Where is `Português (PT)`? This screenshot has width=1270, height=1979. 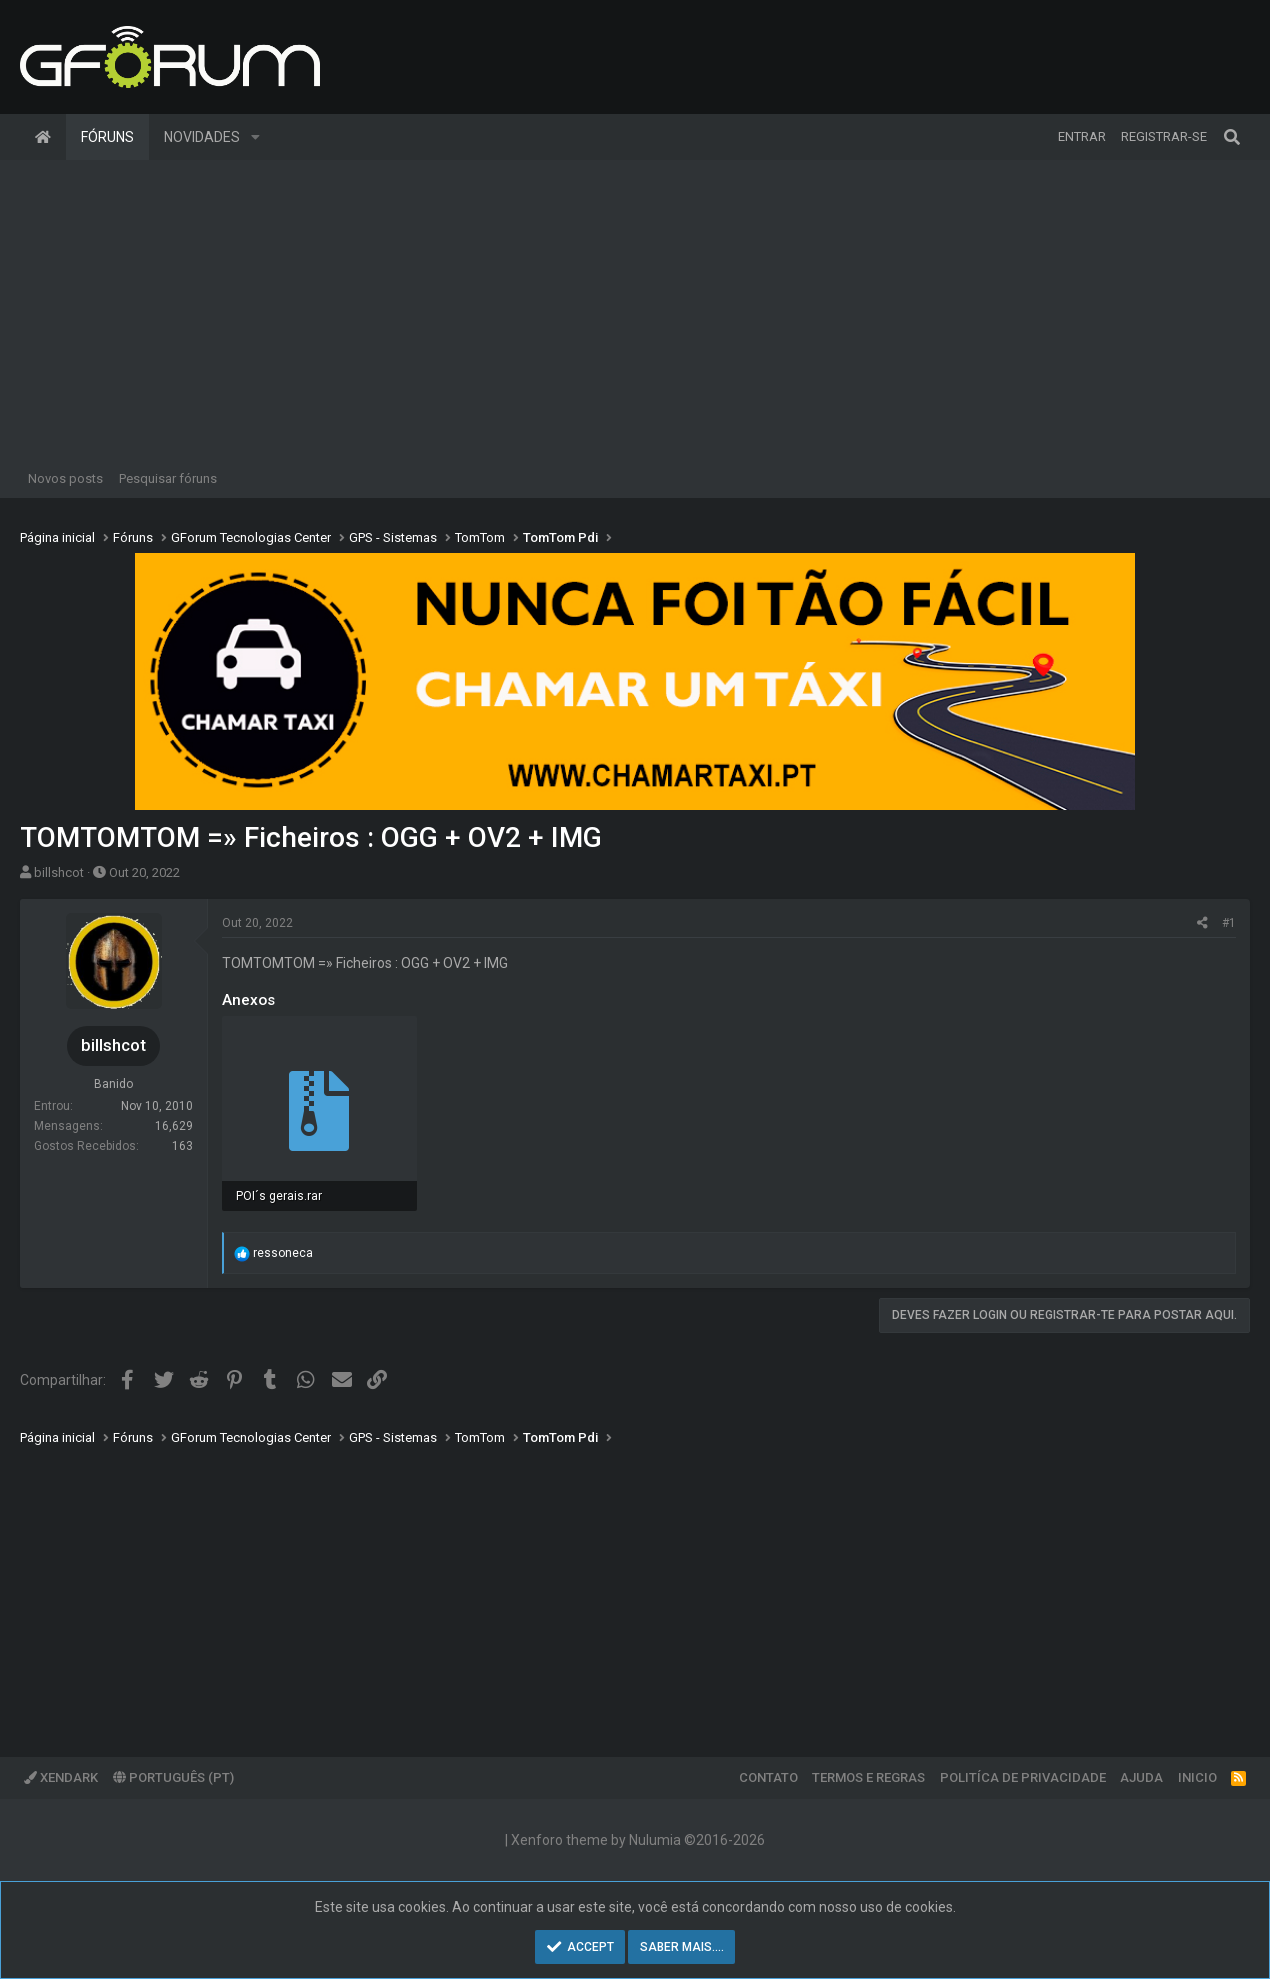
Português (PT) is located at coordinates (173, 1777).